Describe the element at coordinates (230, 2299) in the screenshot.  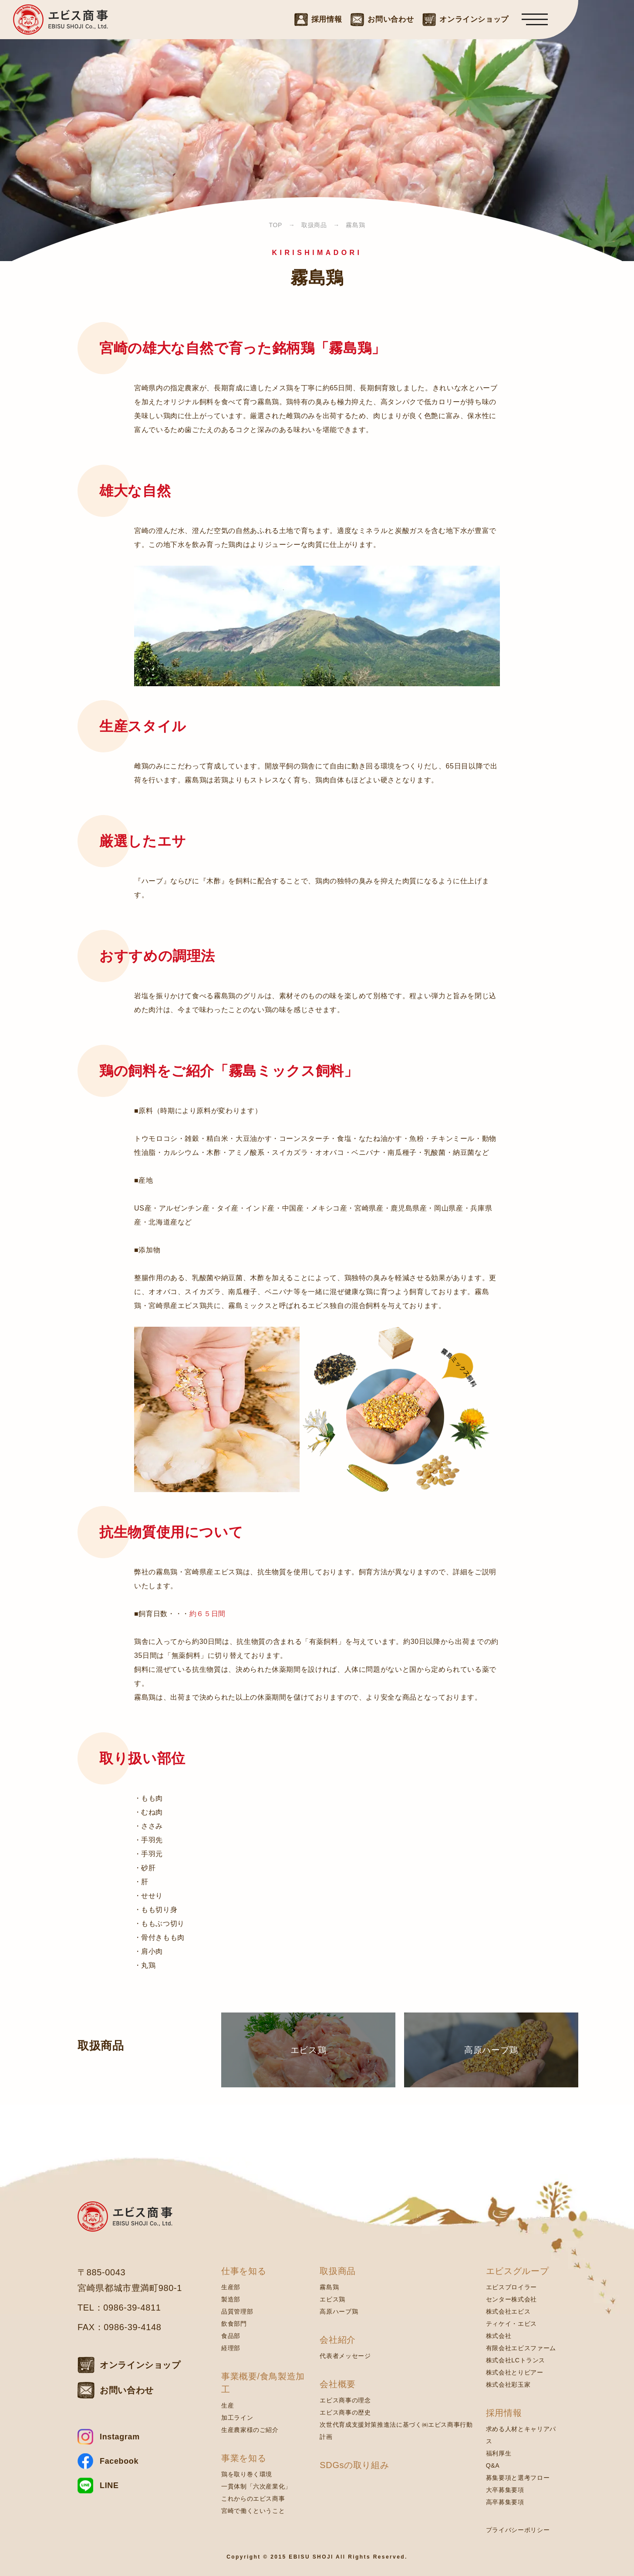
I see `製造部` at that location.